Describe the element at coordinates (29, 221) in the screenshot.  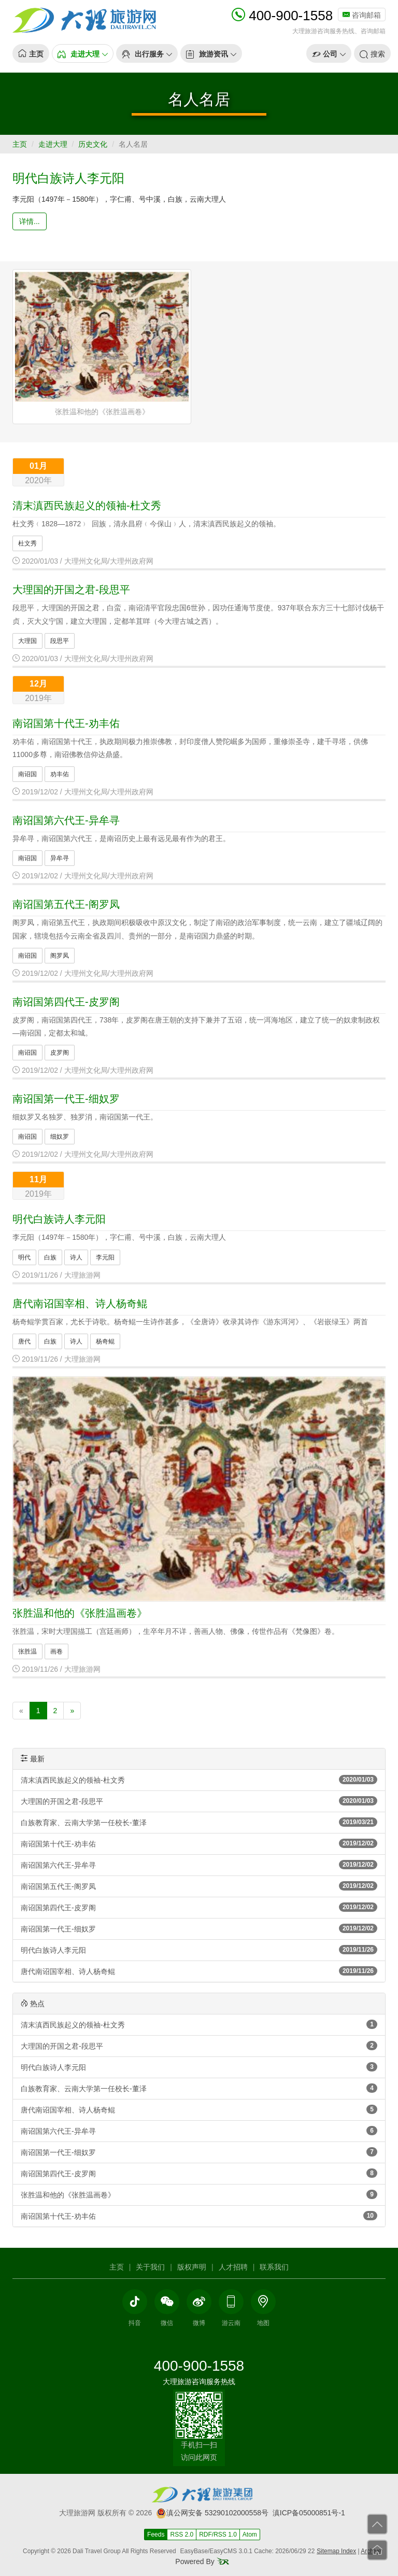
I see `详情... [button]` at that location.